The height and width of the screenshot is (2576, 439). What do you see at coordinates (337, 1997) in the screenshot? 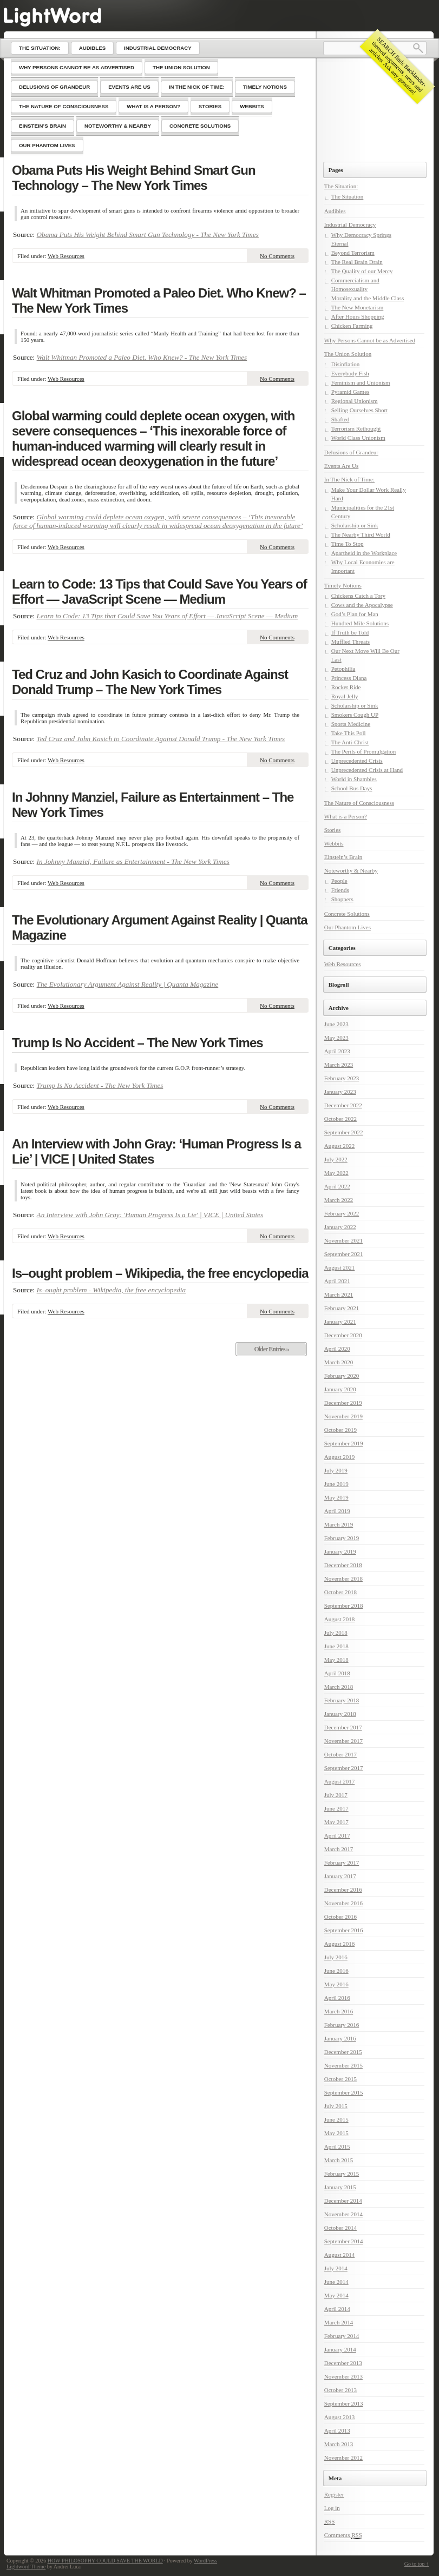
I see `April 2016` at bounding box center [337, 1997].